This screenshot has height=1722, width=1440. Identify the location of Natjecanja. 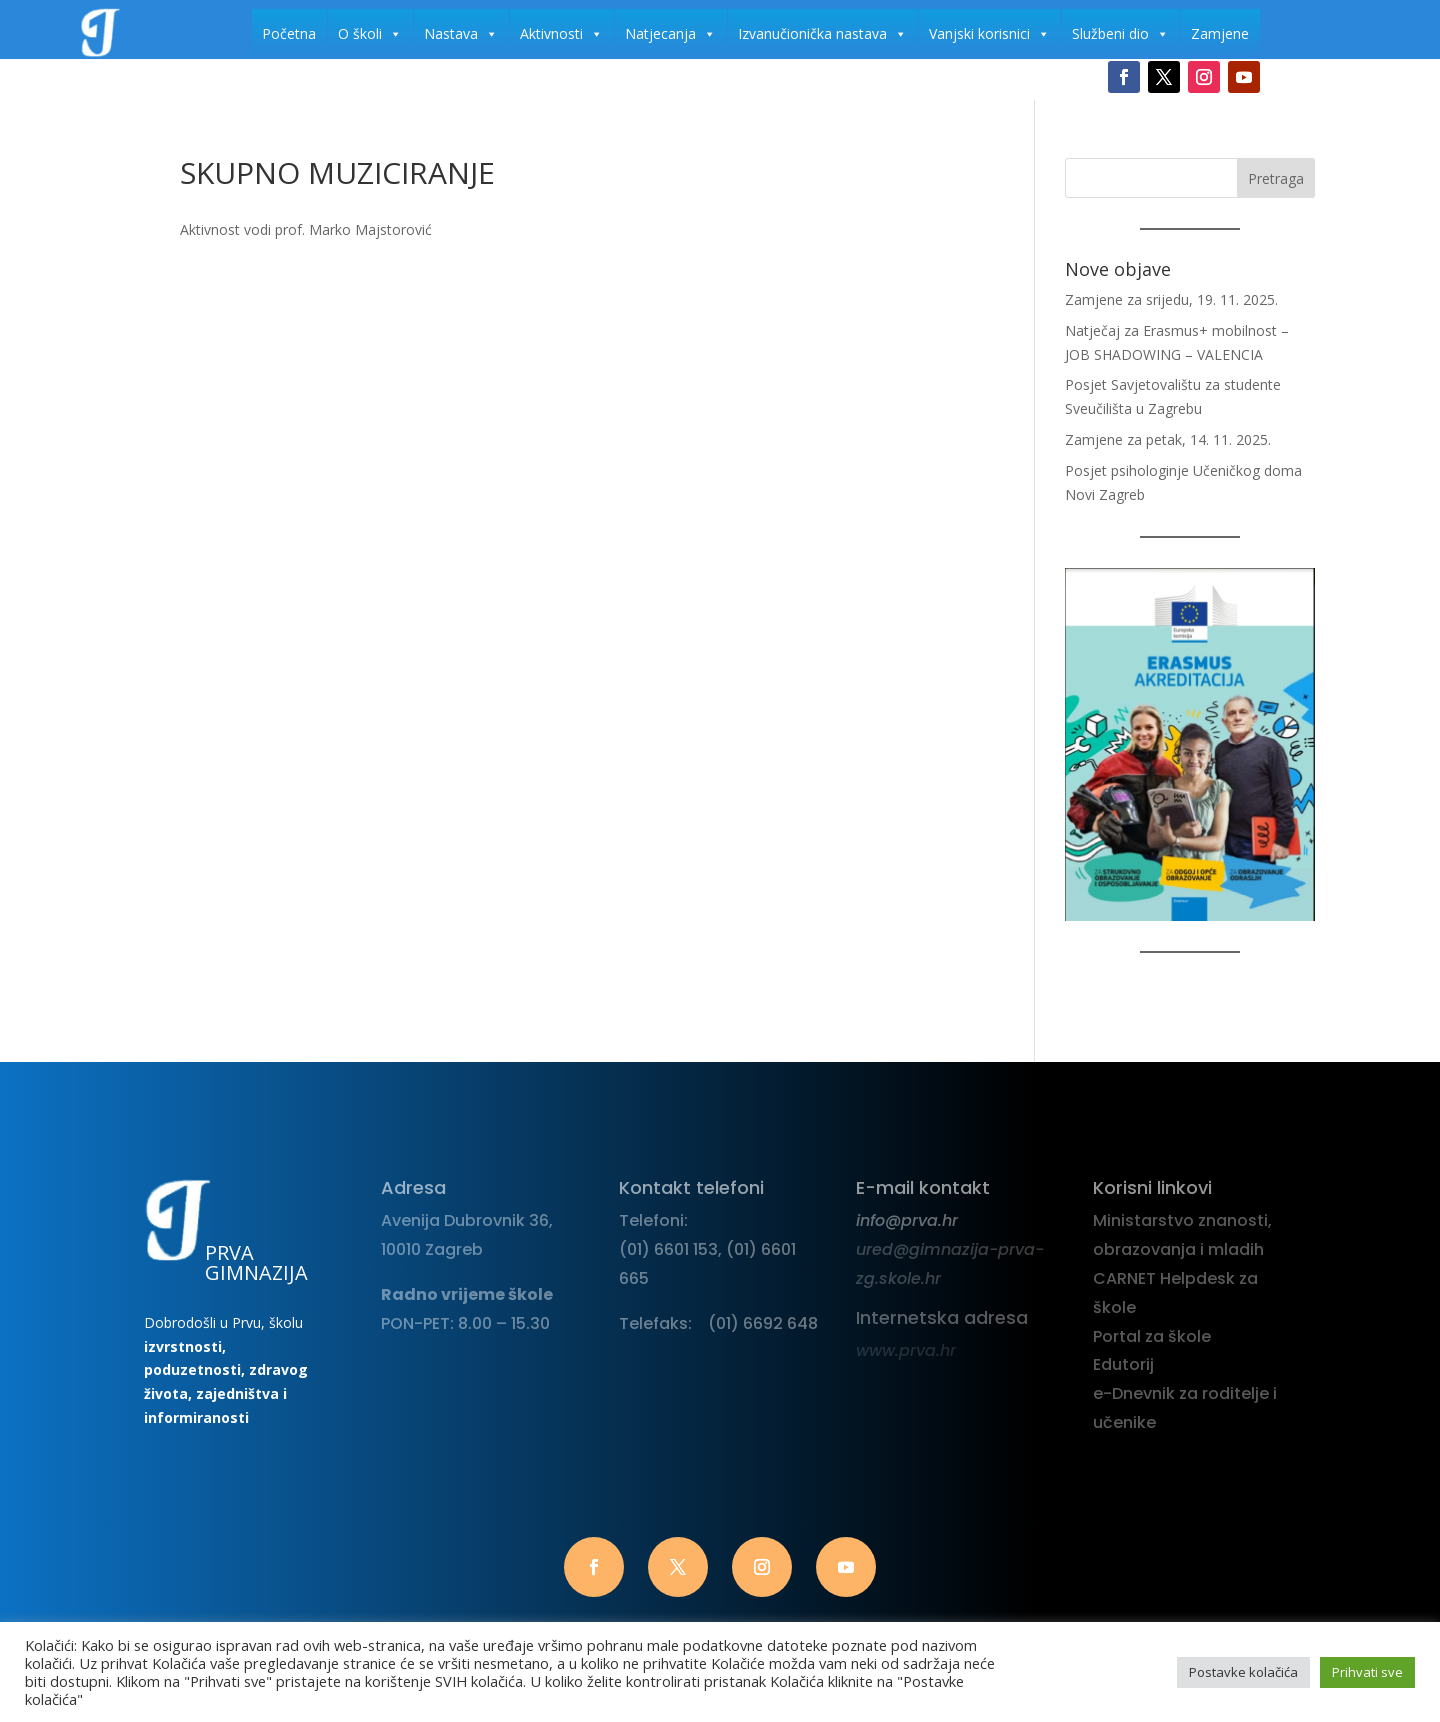
(670, 34).